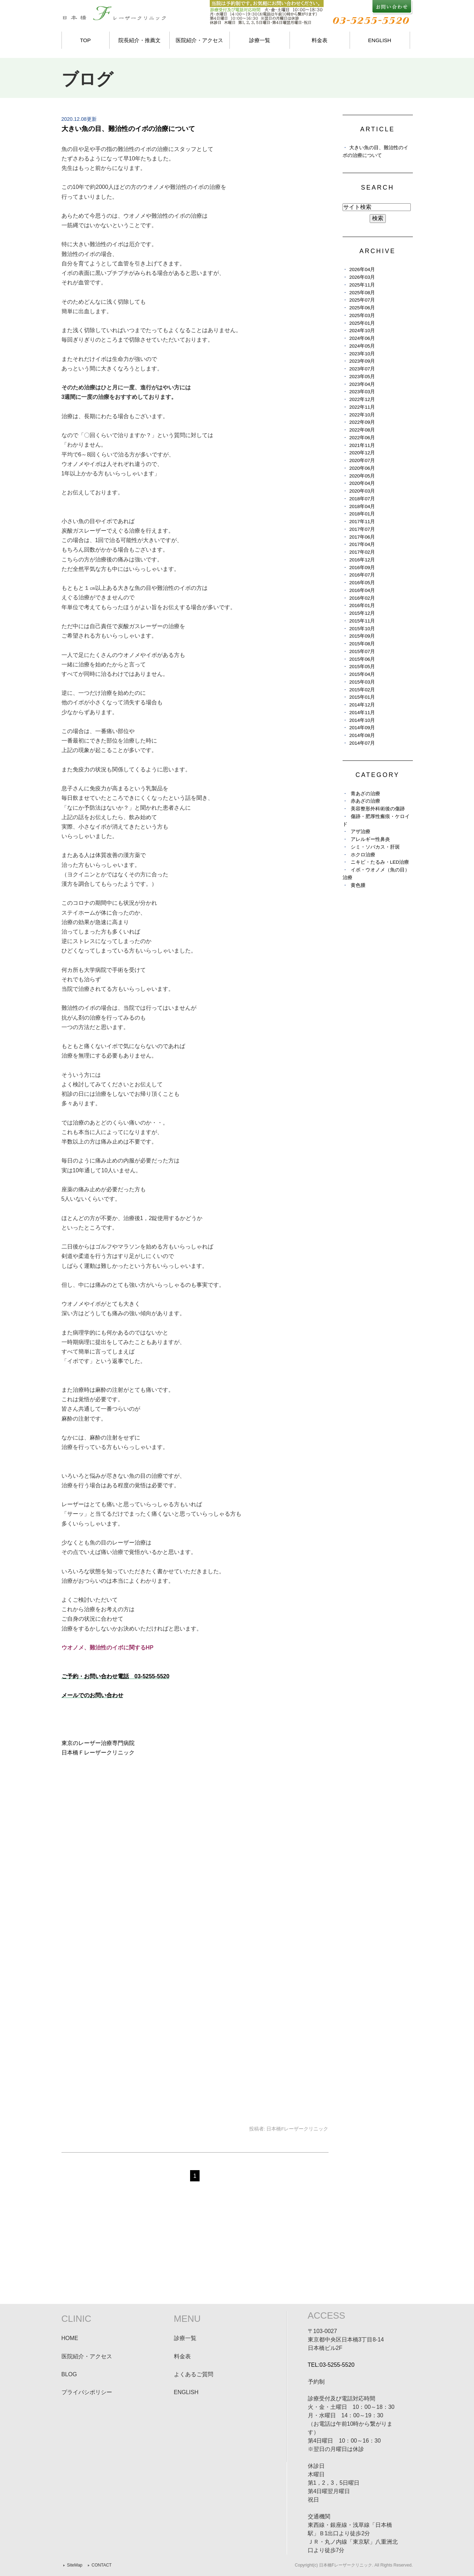  What do you see at coordinates (362, 399) in the screenshot?
I see `2022年12月` at bounding box center [362, 399].